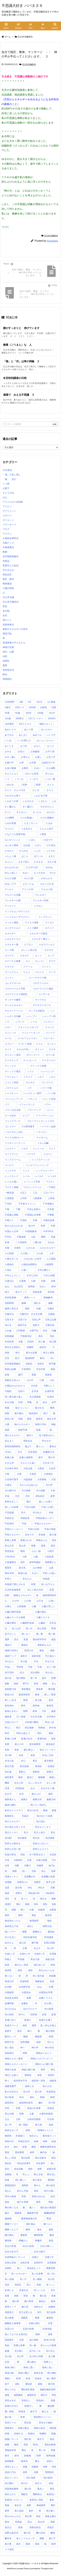 Image resolution: width=61 pixels, height=2576 pixels. I want to click on 元極功法 [元極功法 (115個の項目)], so click(9, 1314).